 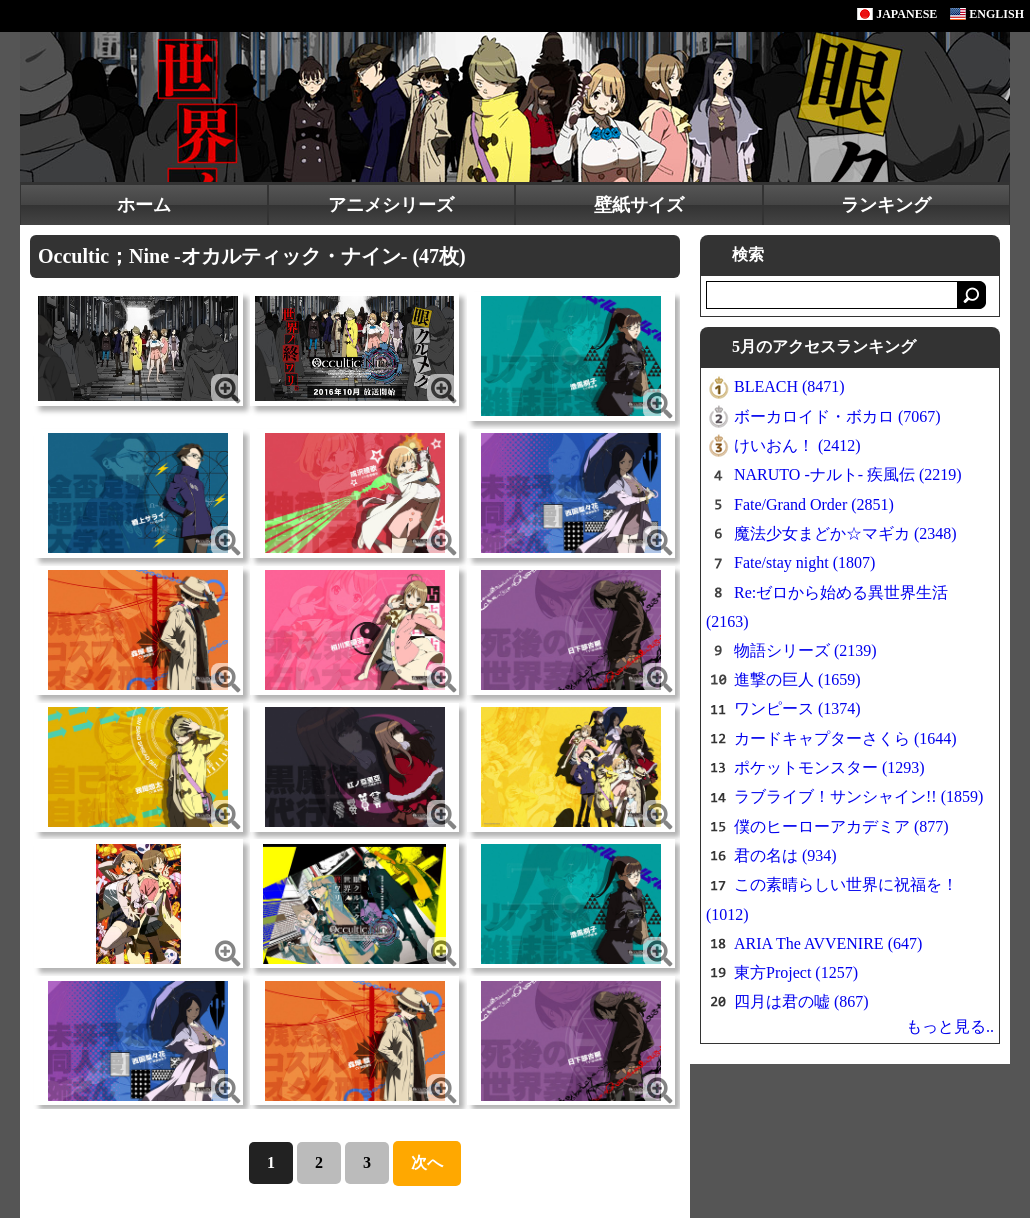 I want to click on ENGLISH, so click(x=987, y=14).